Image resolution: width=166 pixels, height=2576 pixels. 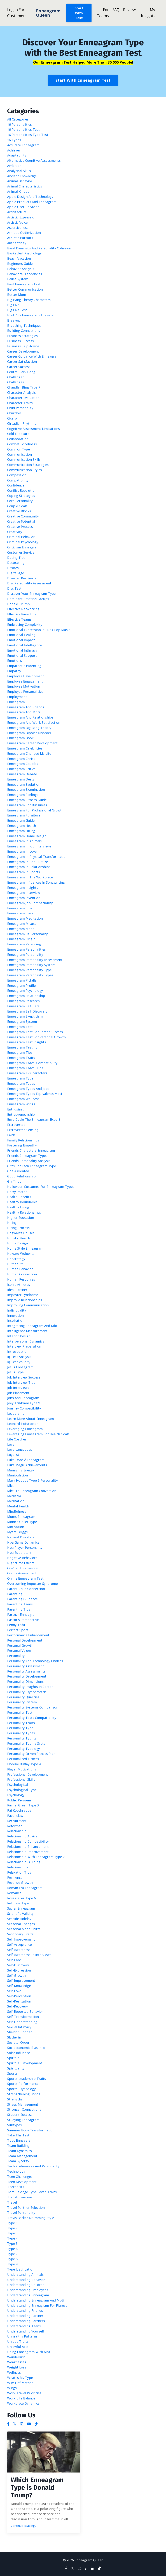 I want to click on mental health, so click(x=18, y=1506).